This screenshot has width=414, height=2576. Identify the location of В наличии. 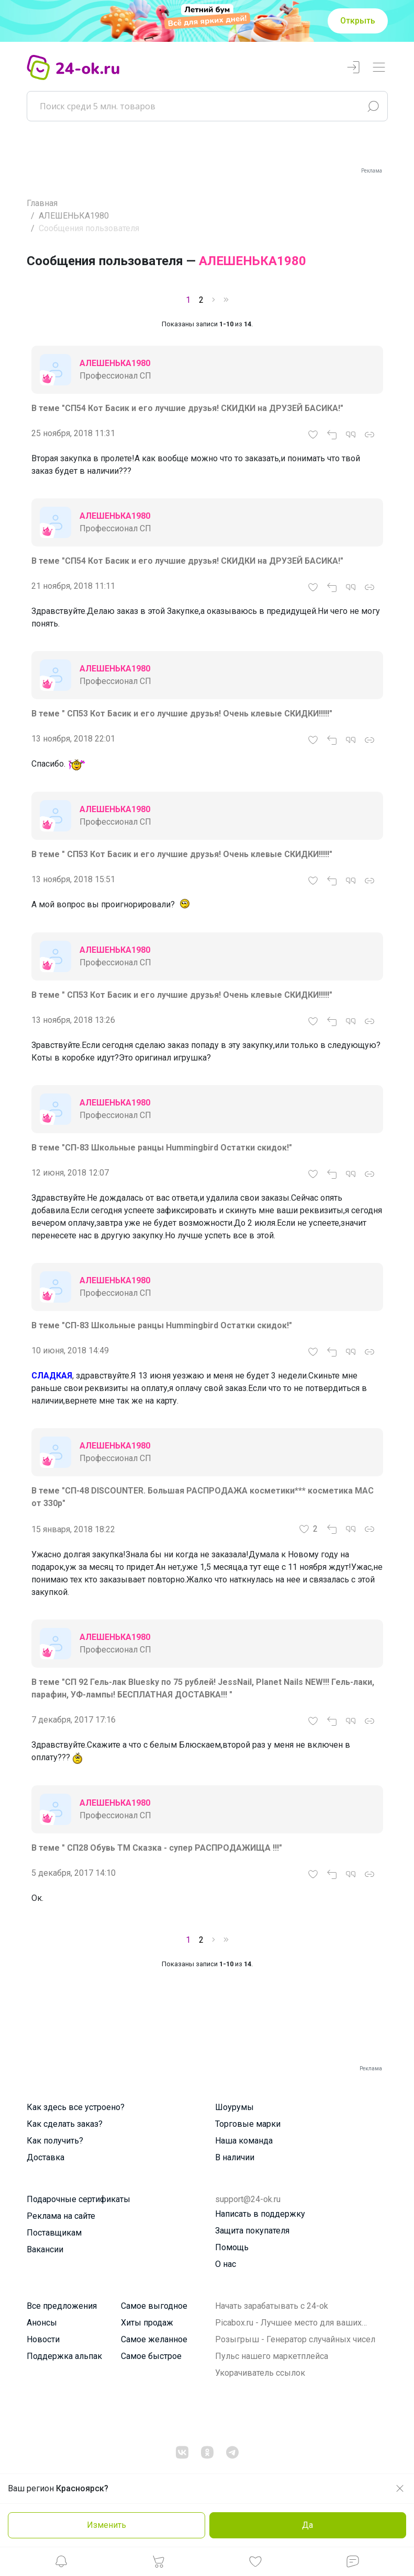
(234, 2157).